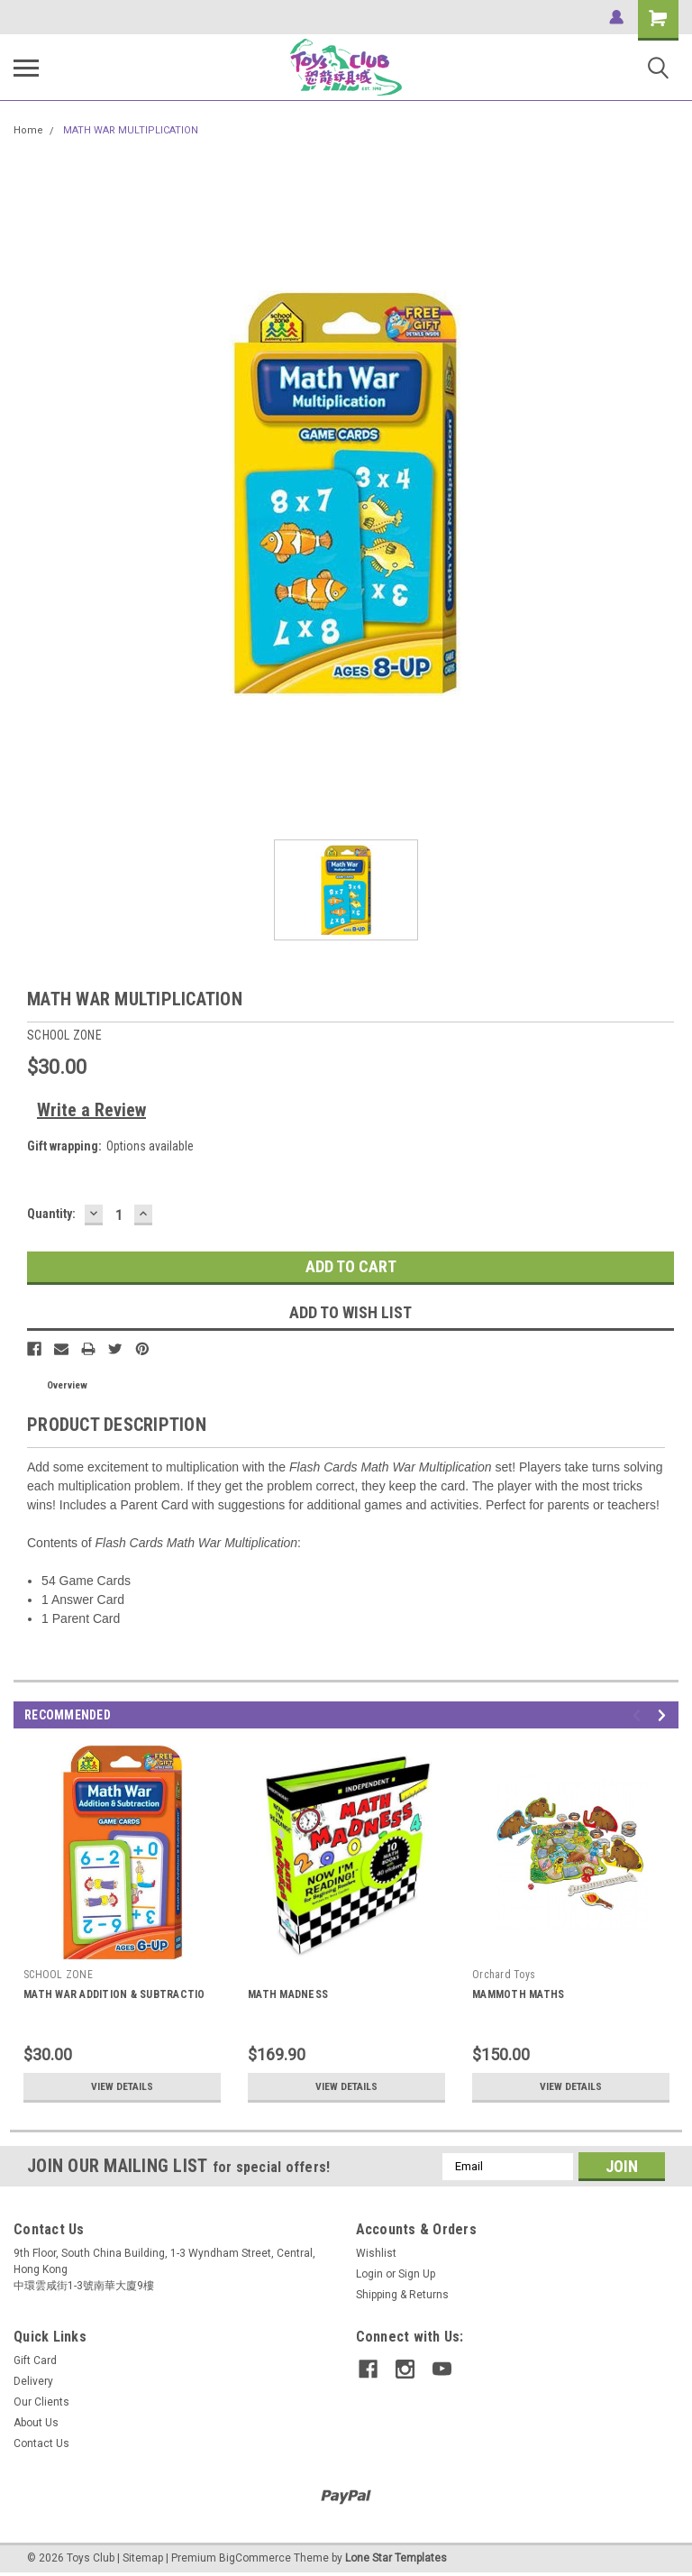 Image resolution: width=692 pixels, height=2576 pixels. I want to click on MAMMOTH MATHS, so click(518, 1994).